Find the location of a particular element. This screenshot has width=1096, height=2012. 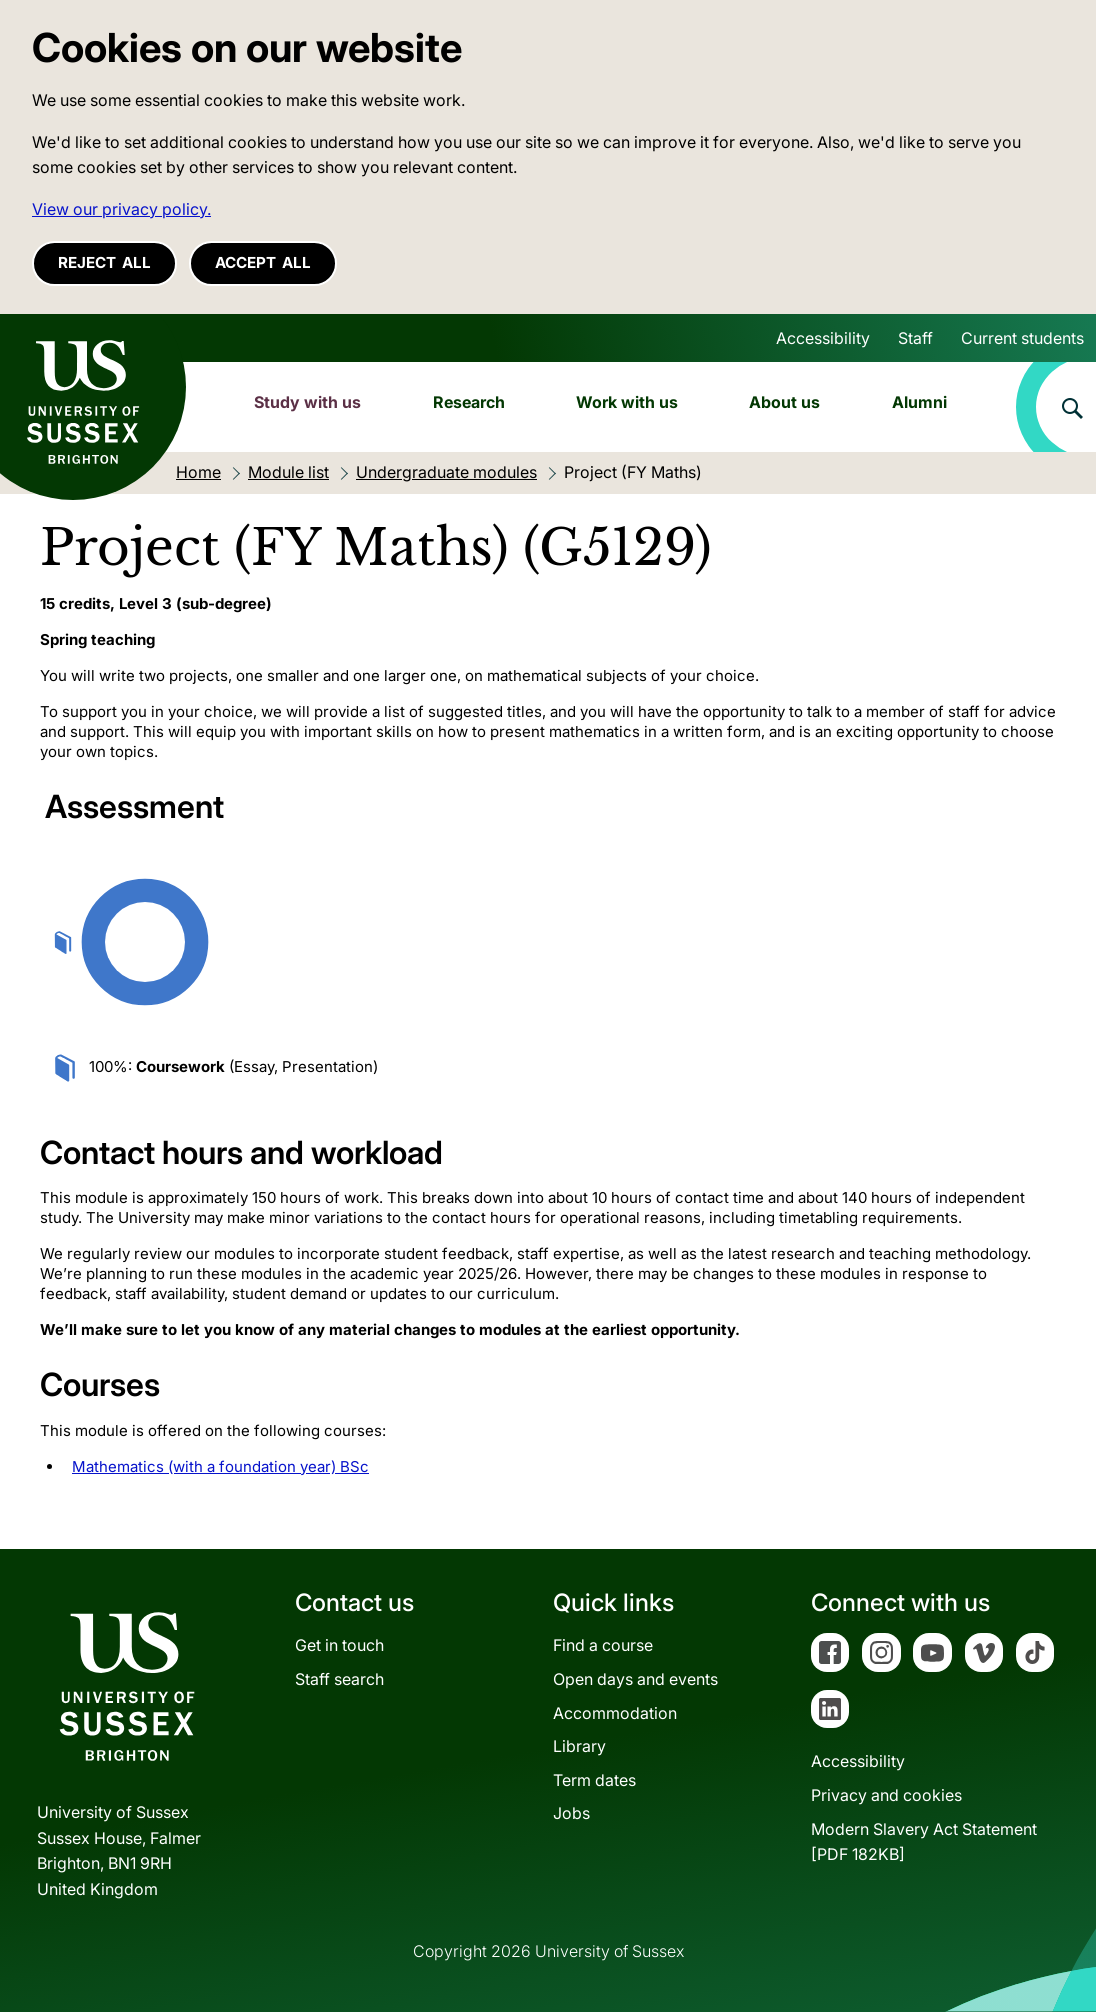

Library is located at coordinates (579, 1746).